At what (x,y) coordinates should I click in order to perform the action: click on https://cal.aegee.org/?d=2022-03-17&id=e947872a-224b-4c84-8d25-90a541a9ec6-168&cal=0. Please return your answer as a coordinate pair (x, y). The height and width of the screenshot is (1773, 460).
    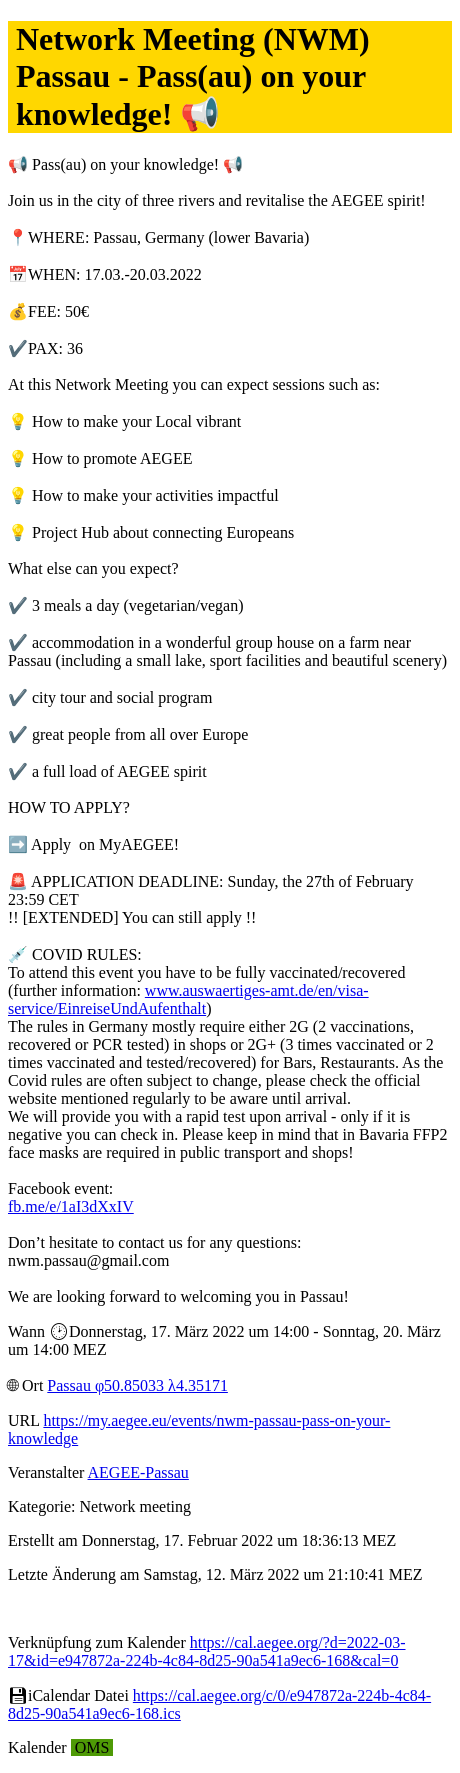
    Looking at the image, I should click on (207, 1651).